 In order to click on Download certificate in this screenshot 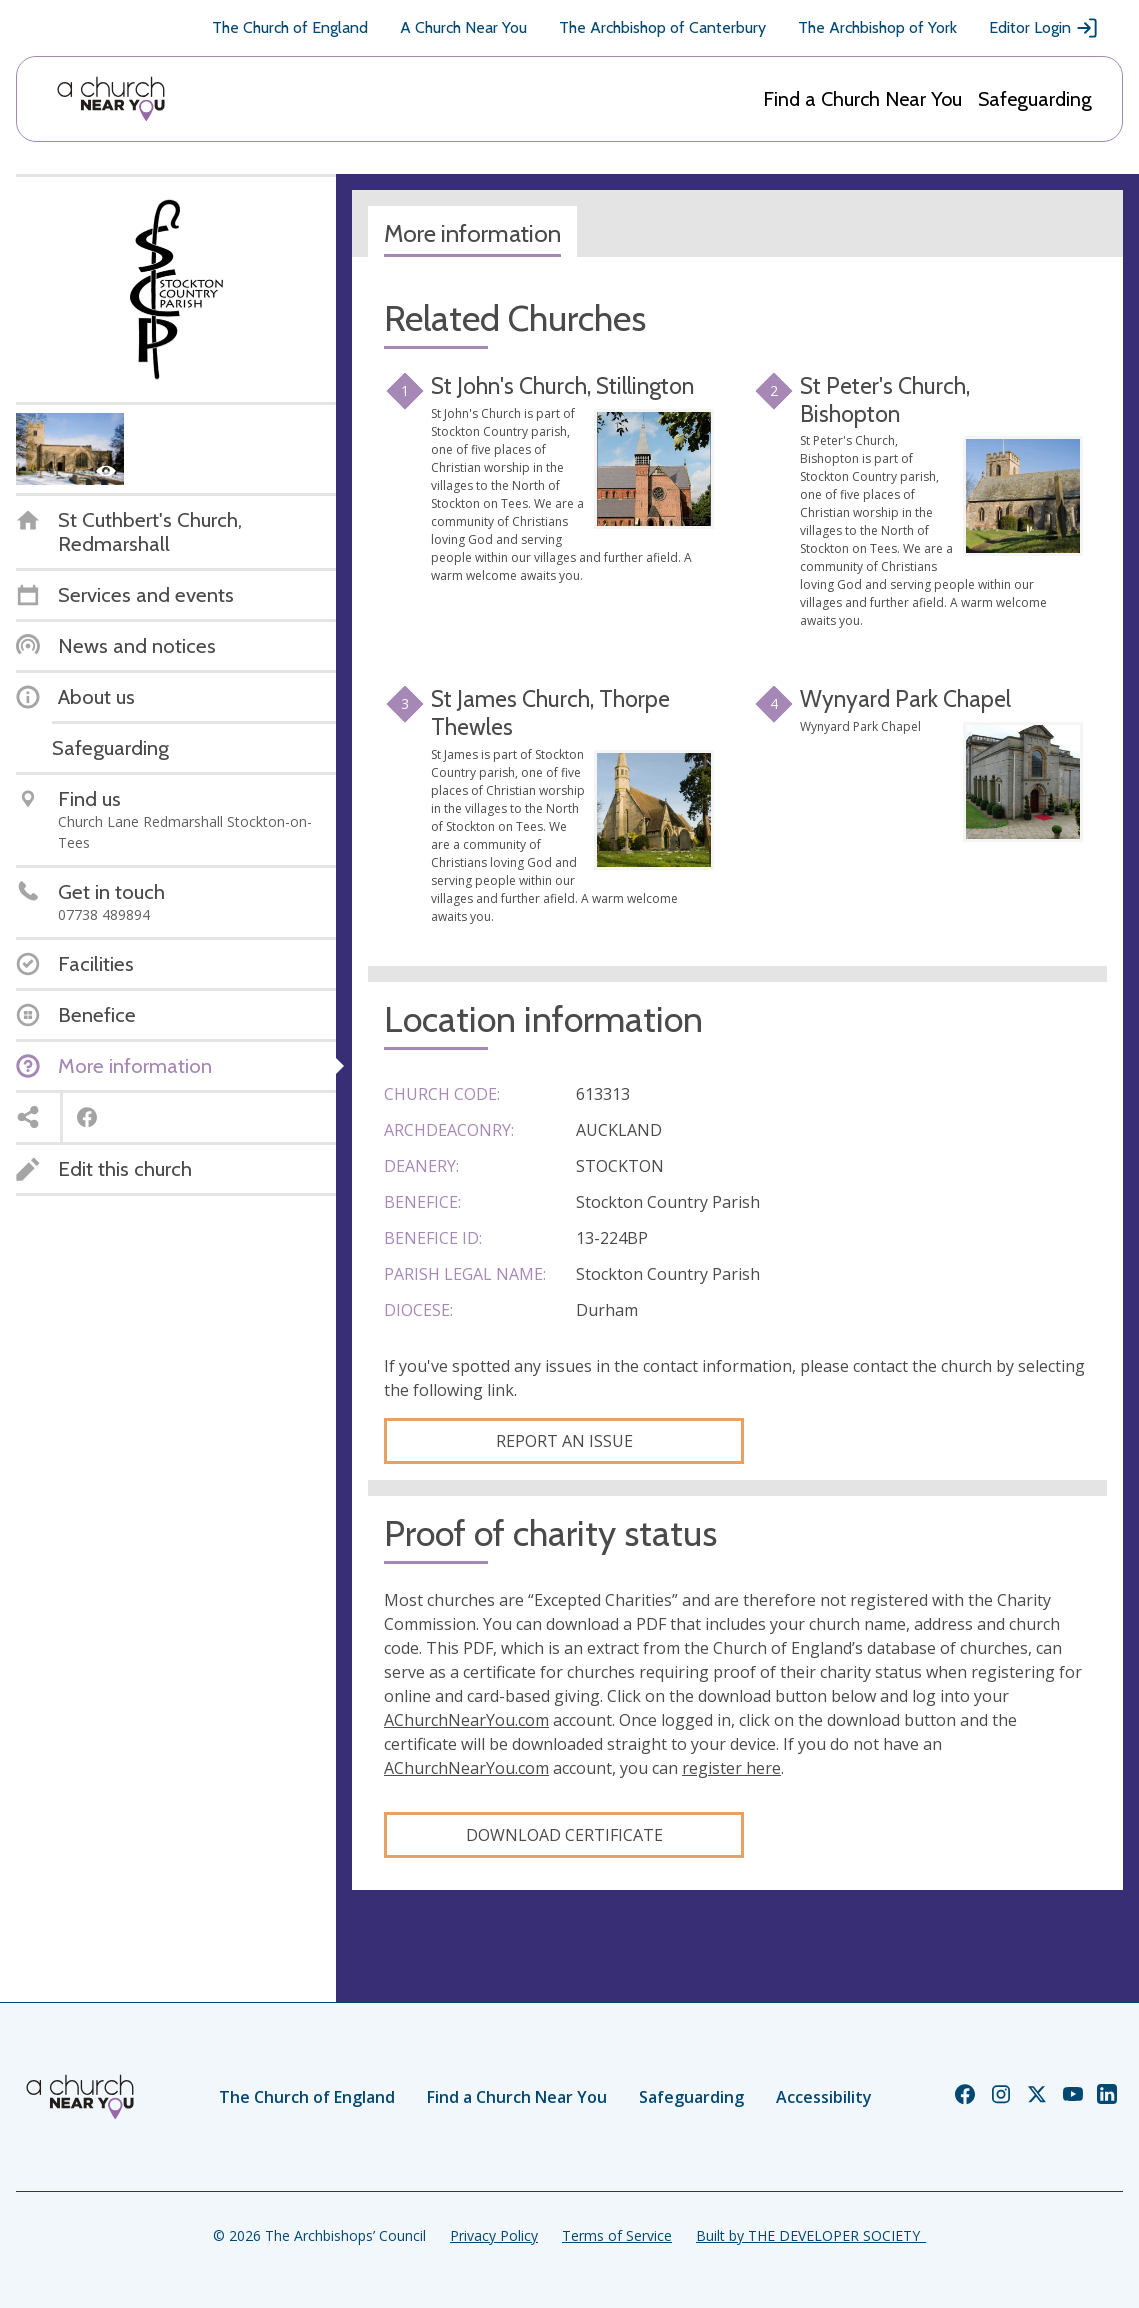, I will do `click(564, 1835)`.